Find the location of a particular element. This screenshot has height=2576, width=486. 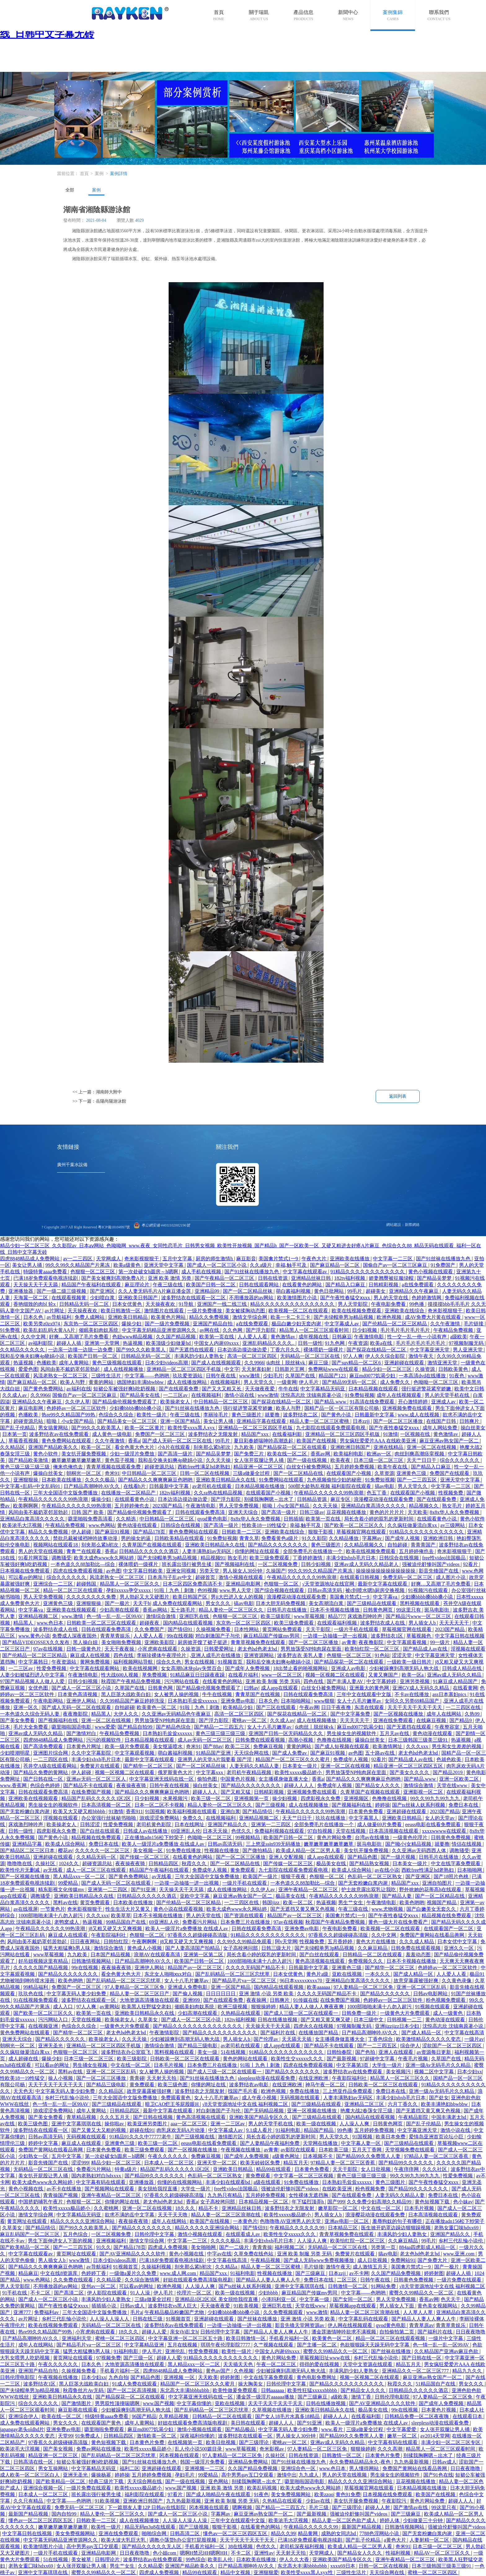

在线看h片 is located at coordinates (135, 1486).